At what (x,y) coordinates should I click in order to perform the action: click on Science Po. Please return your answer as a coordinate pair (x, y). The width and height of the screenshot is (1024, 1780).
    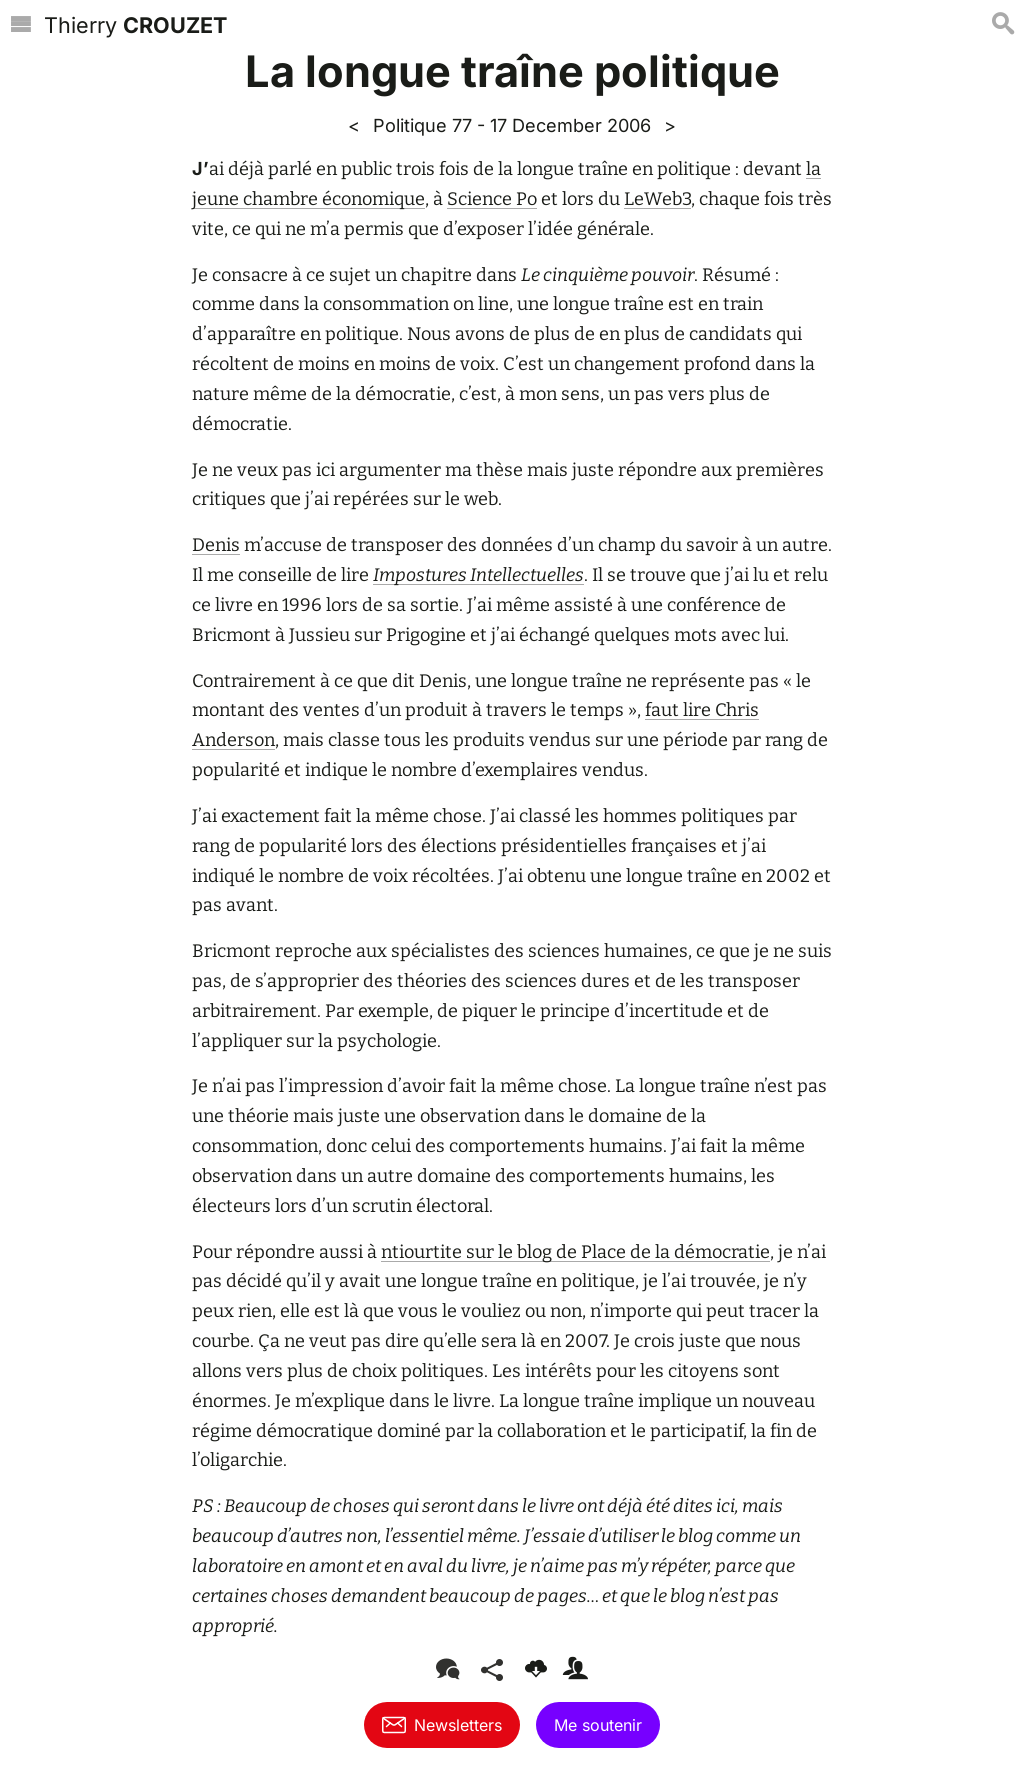
    Looking at the image, I should click on (492, 199).